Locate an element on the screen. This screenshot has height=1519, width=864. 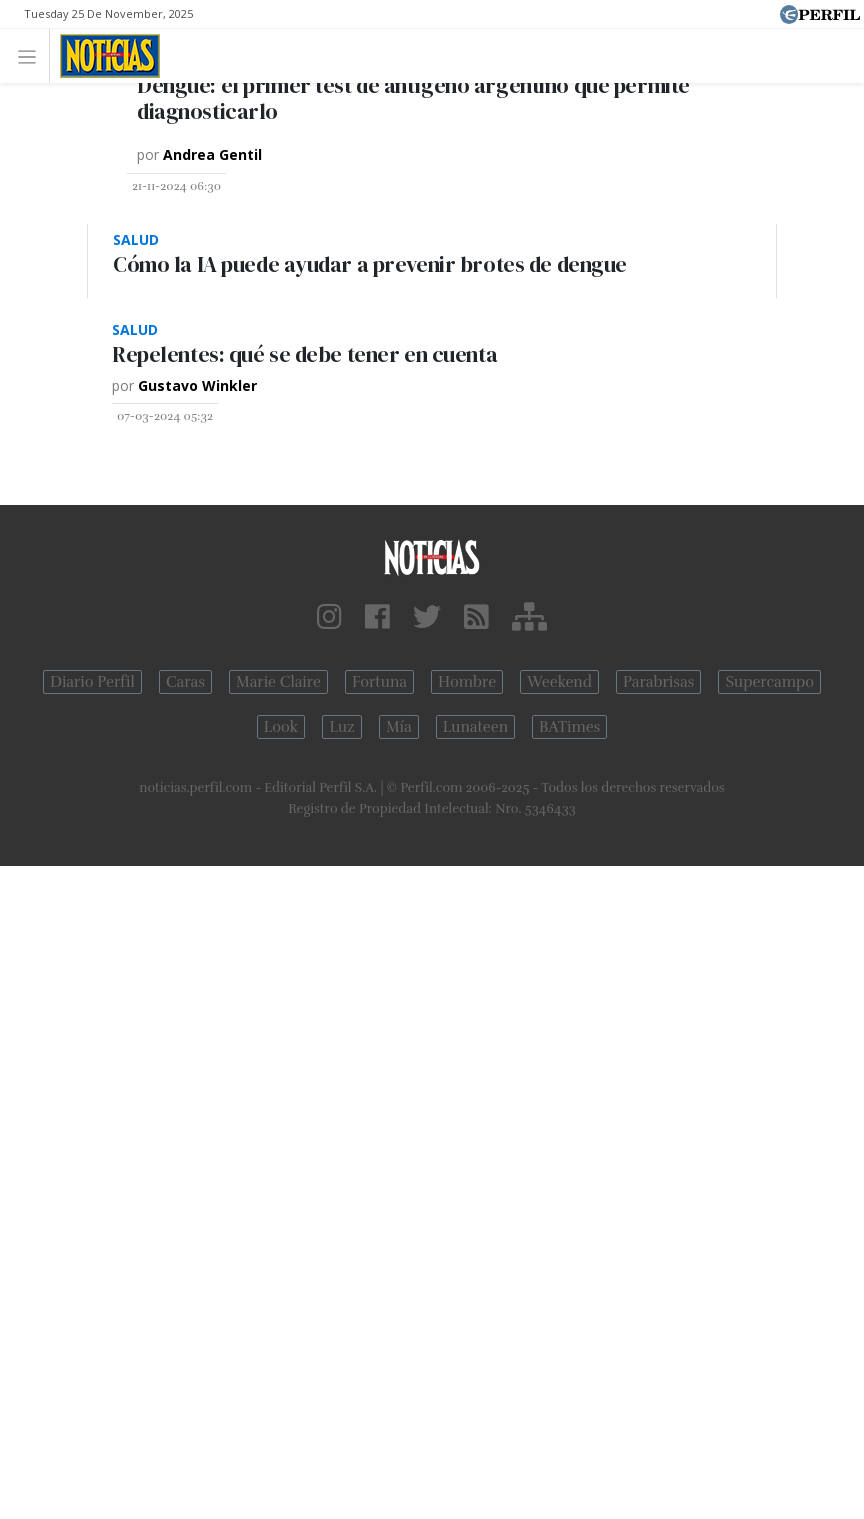
Weekend is located at coordinates (559, 682).